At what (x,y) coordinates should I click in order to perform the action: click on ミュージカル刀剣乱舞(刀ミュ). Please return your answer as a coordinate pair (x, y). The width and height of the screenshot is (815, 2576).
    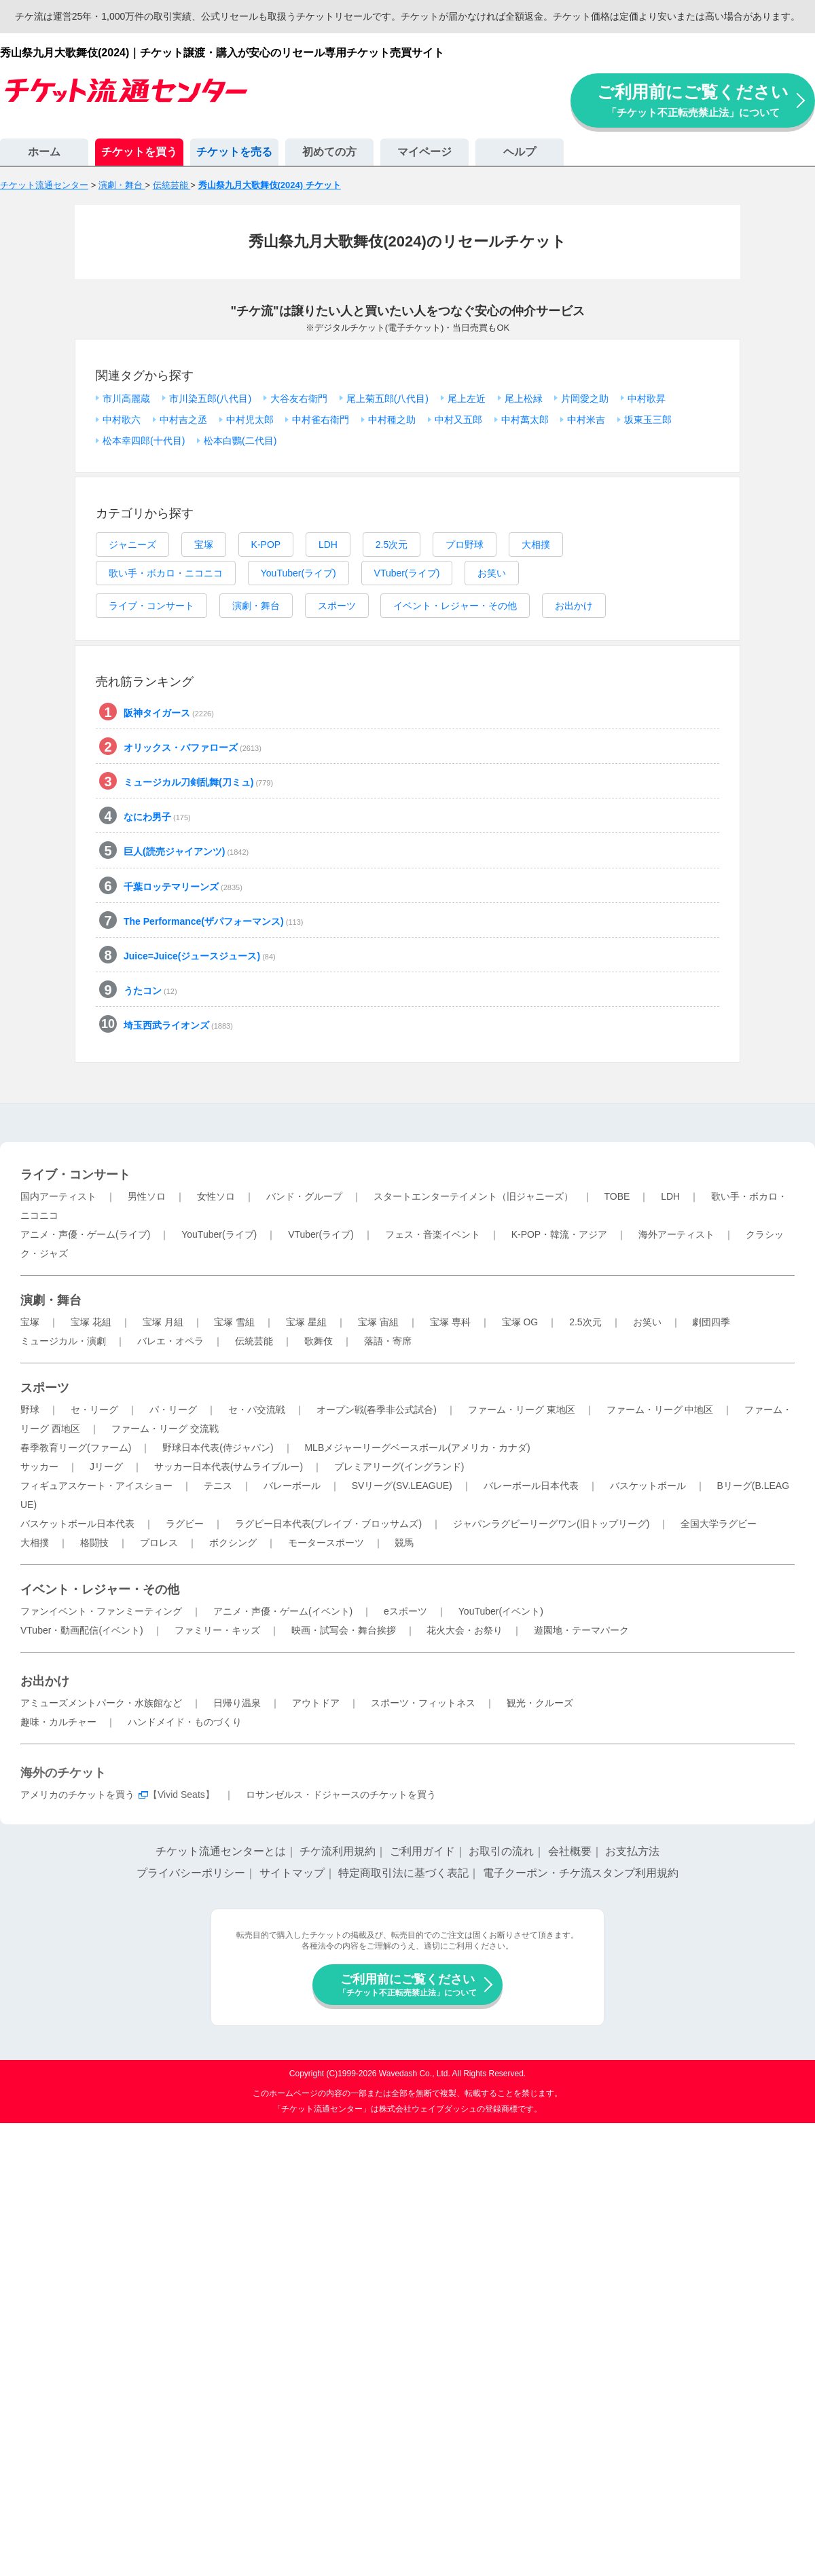
    Looking at the image, I should click on (198, 782).